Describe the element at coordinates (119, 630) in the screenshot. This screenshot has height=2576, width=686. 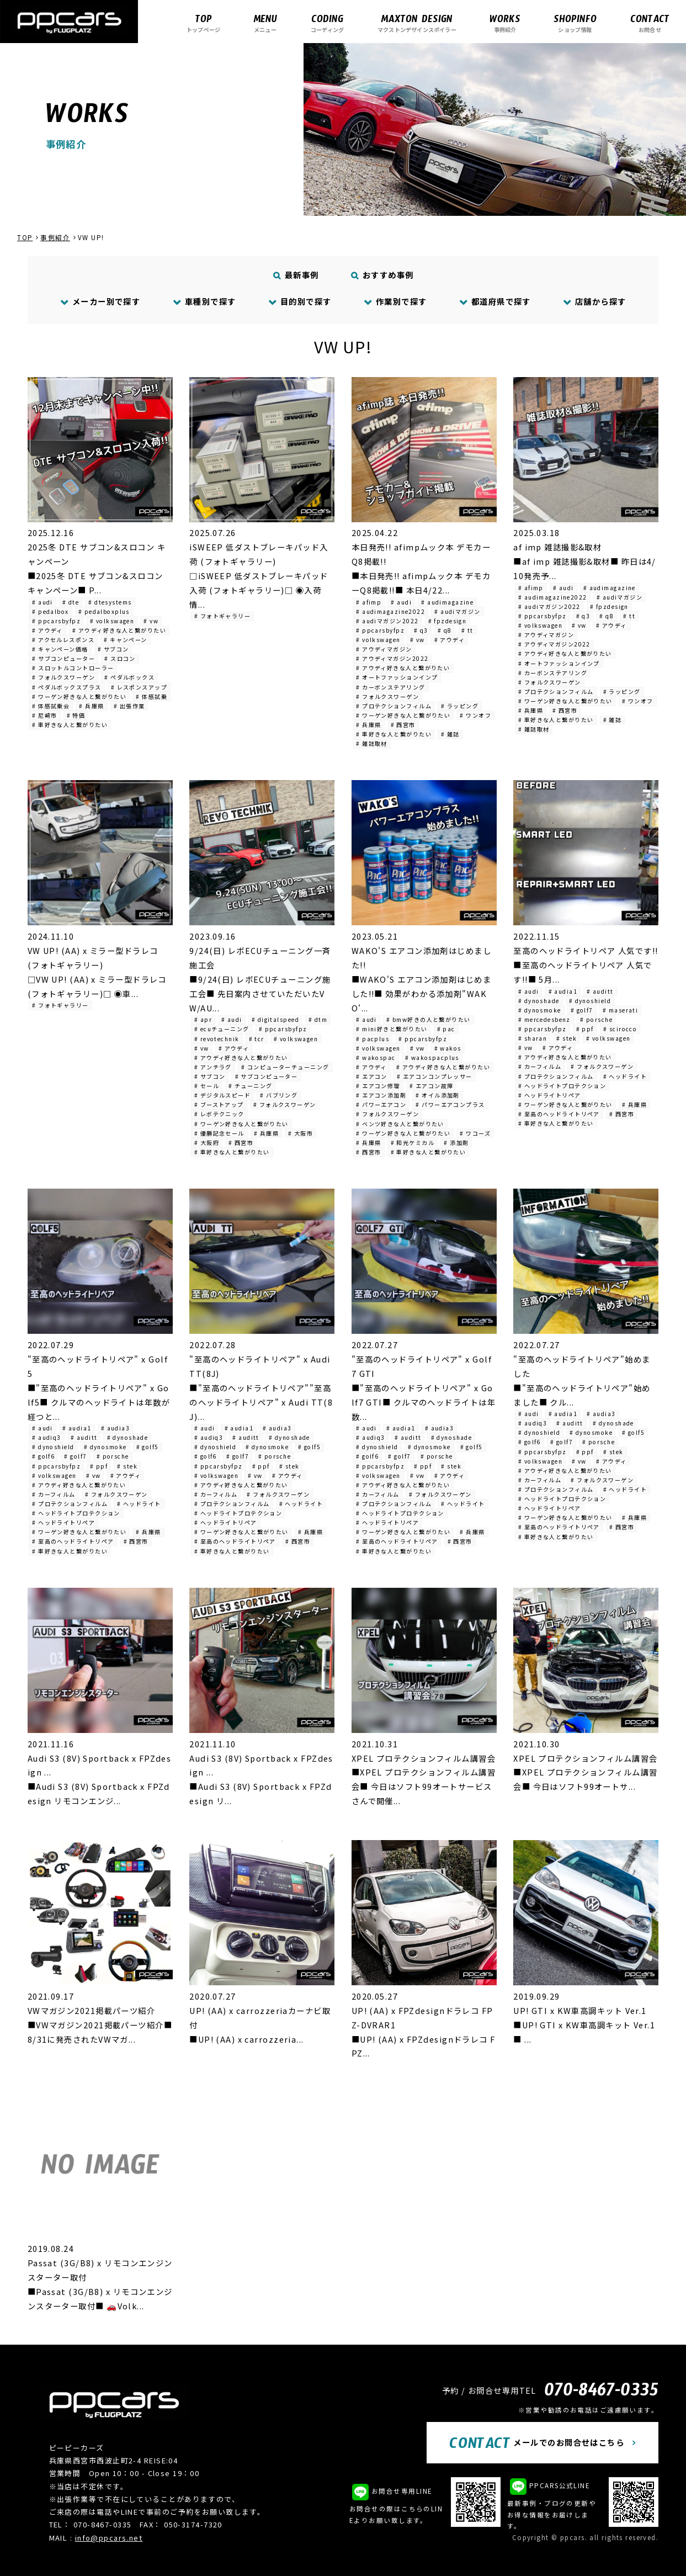
I see `# アウディ好きな人と繋がりたい` at that location.